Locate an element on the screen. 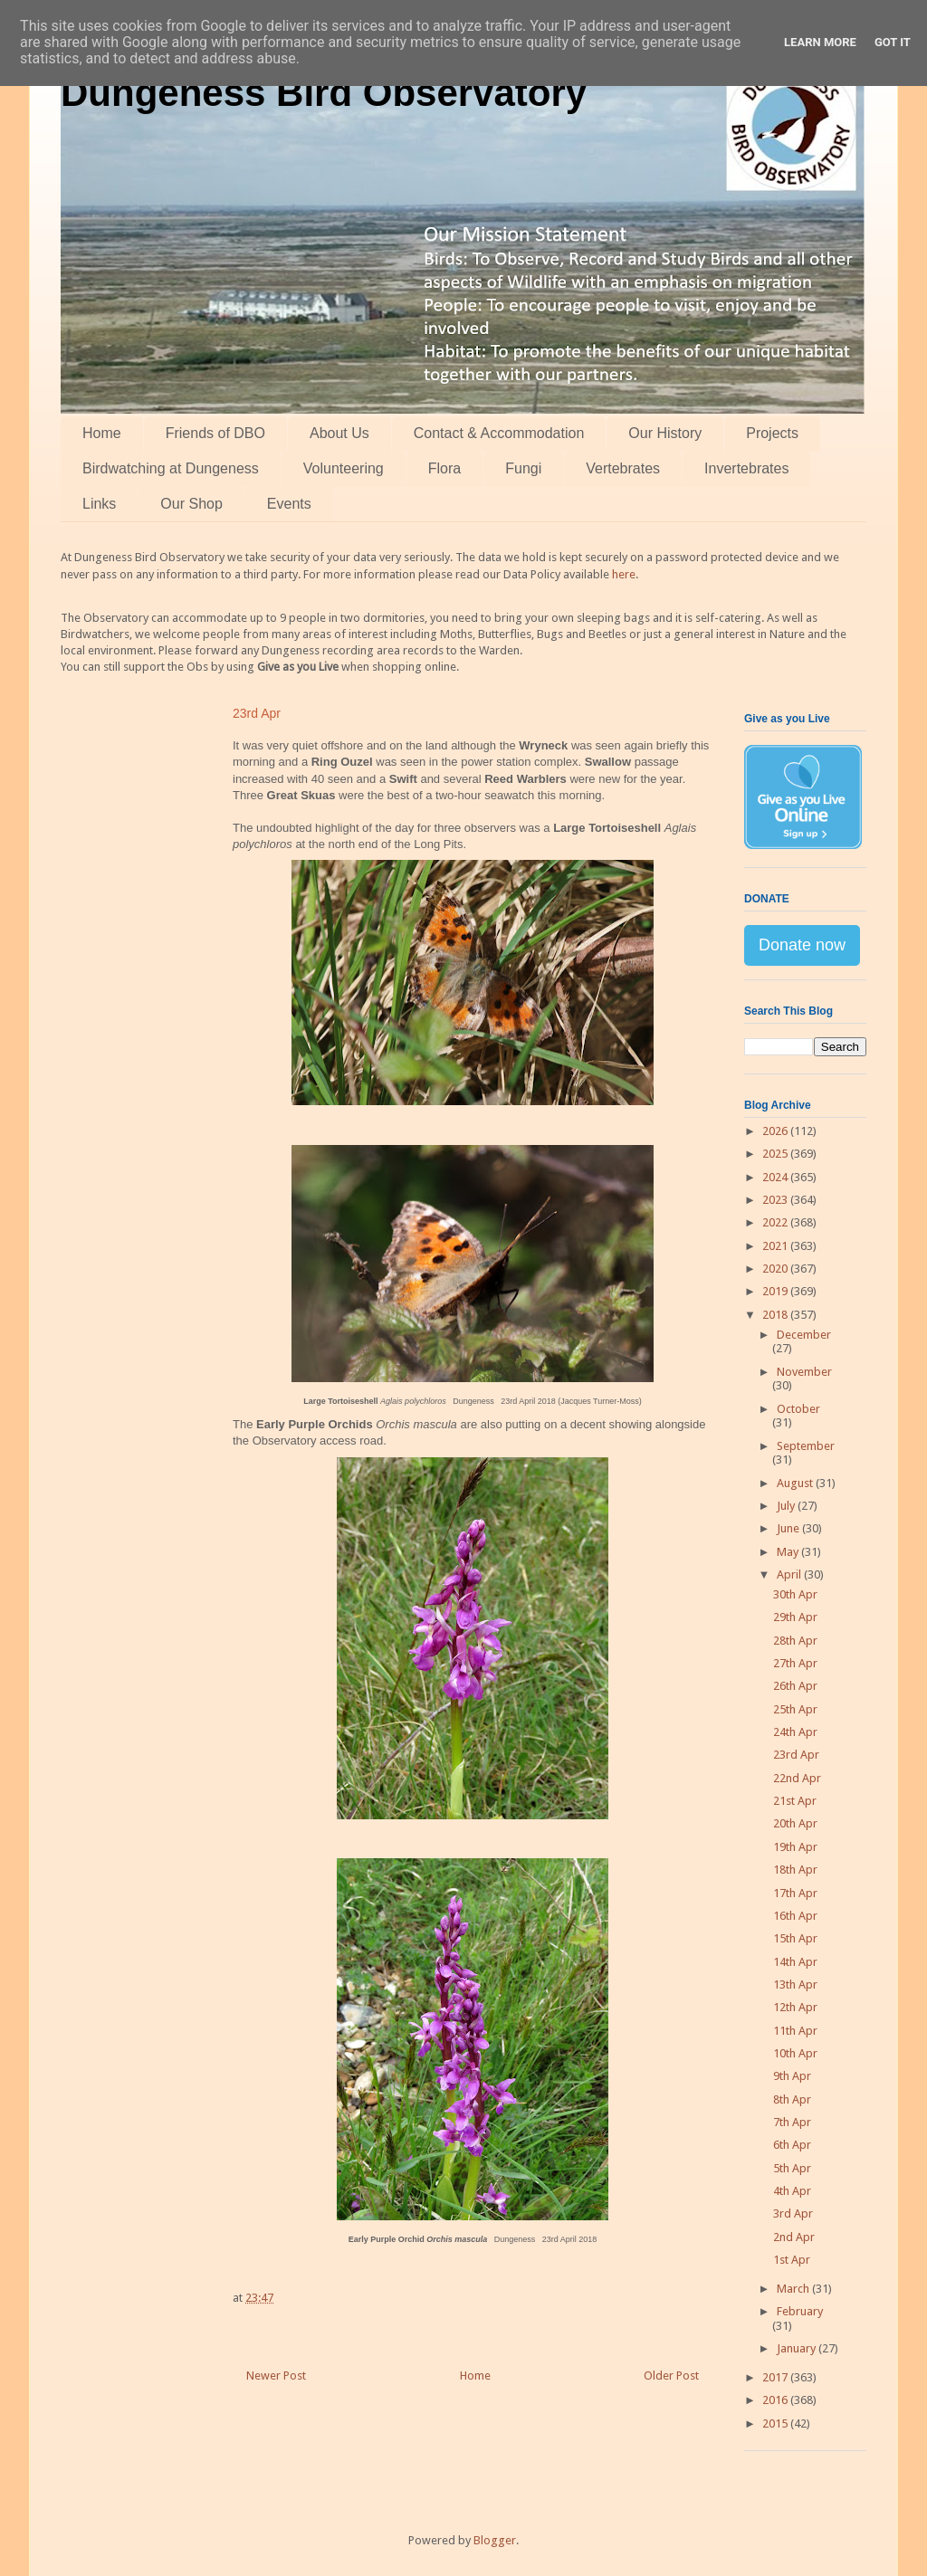 The image size is (927, 2576). 2025 is located at coordinates (776, 1153).